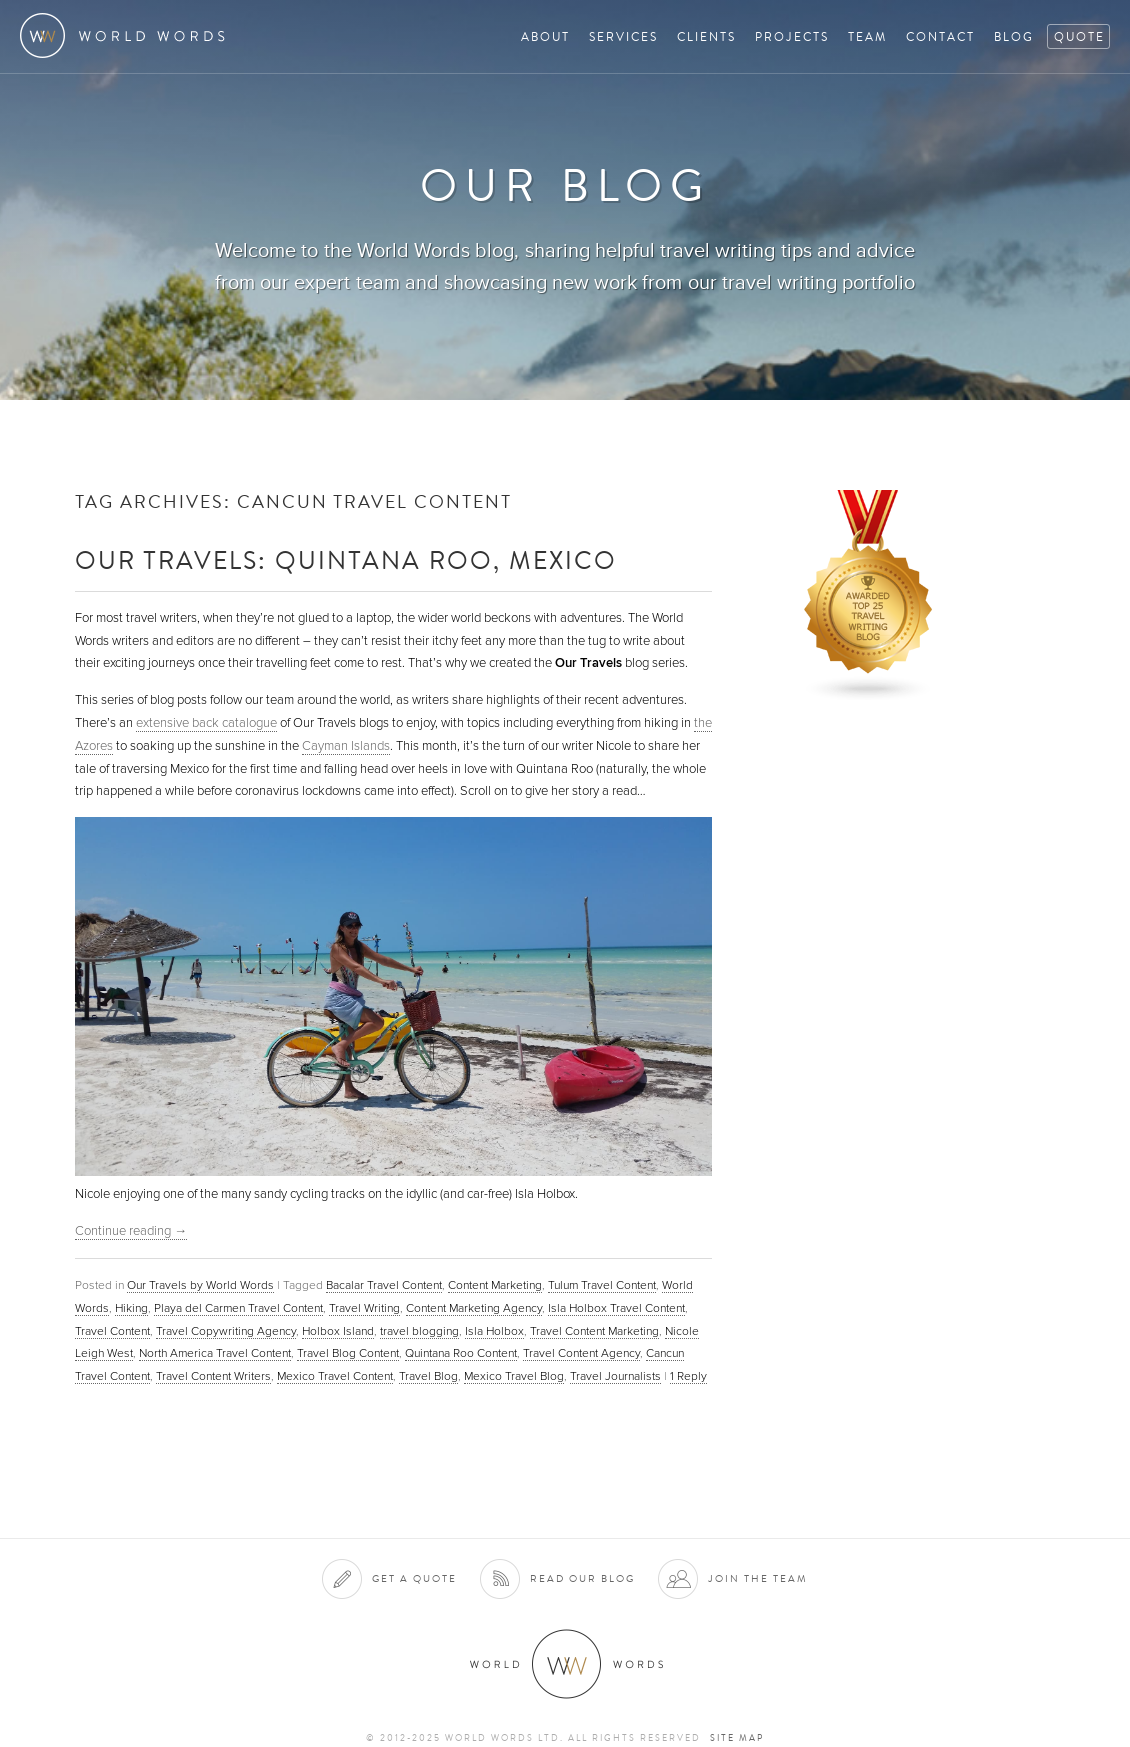  I want to click on Isla Holbox Travel Content, so click(616, 1308).